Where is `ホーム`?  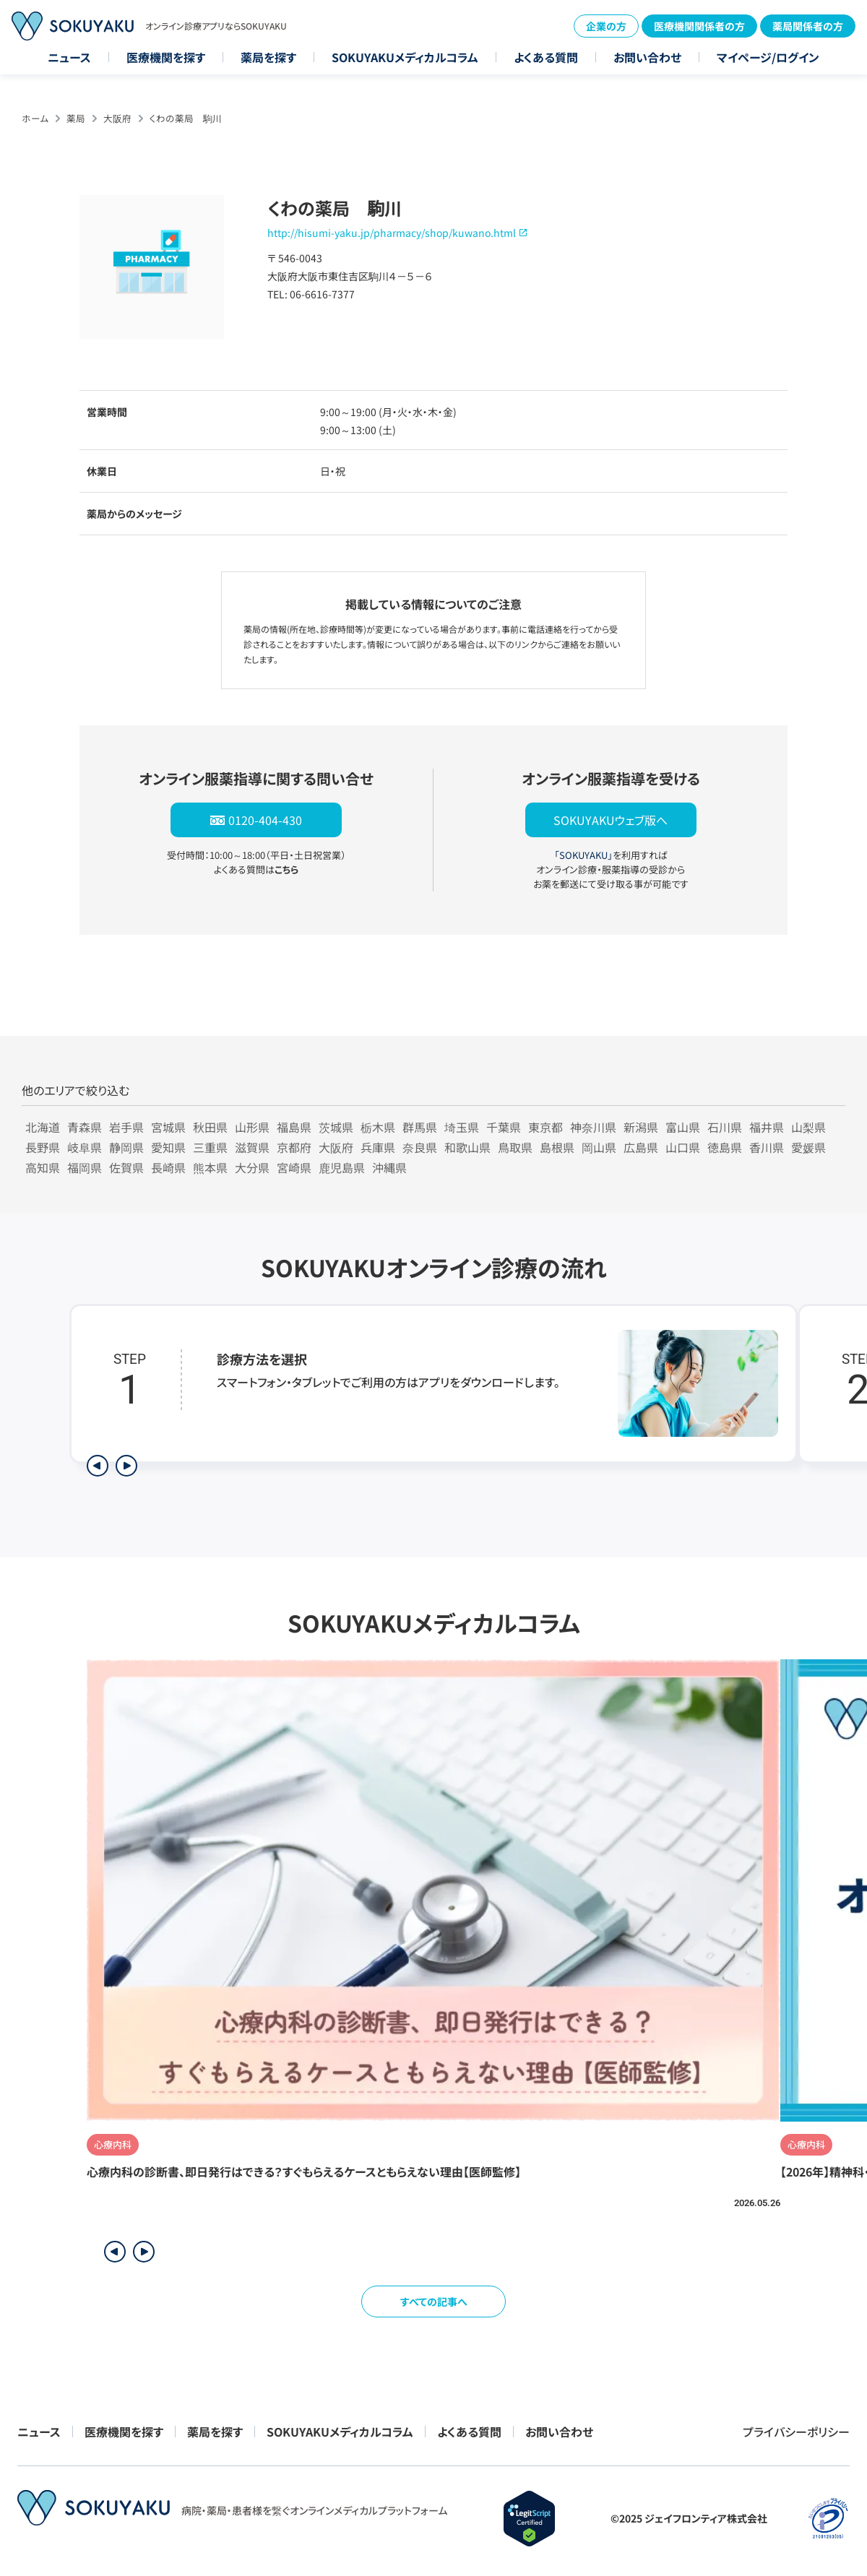 ホーム is located at coordinates (35, 118).